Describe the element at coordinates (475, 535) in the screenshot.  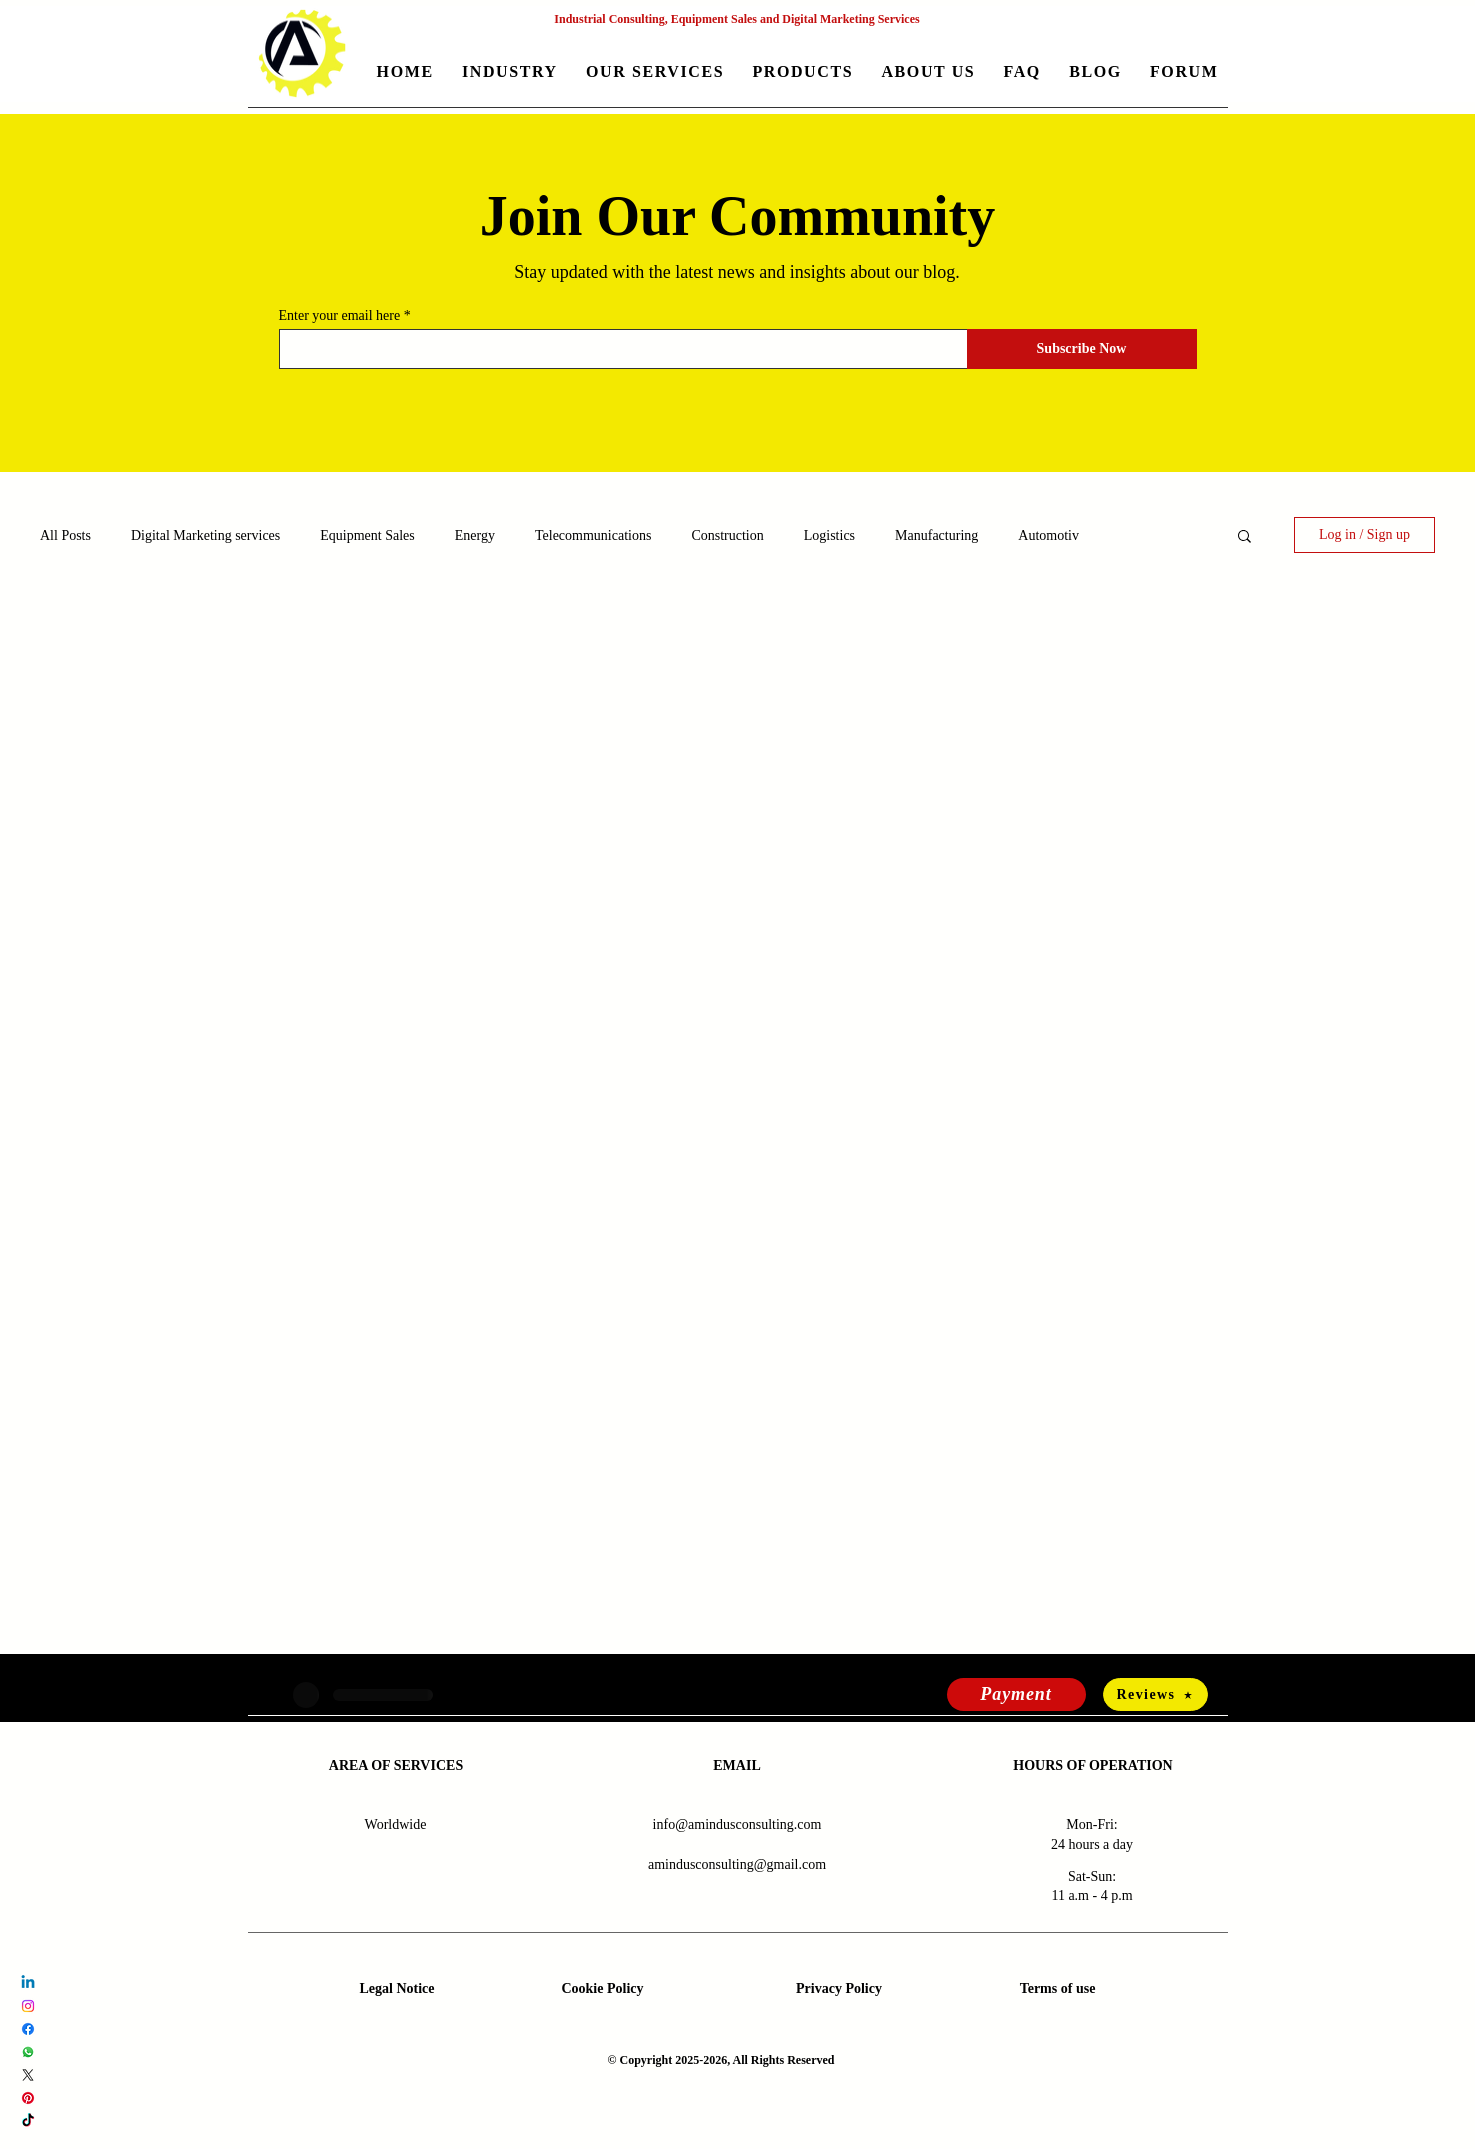
I see `Energy` at that location.